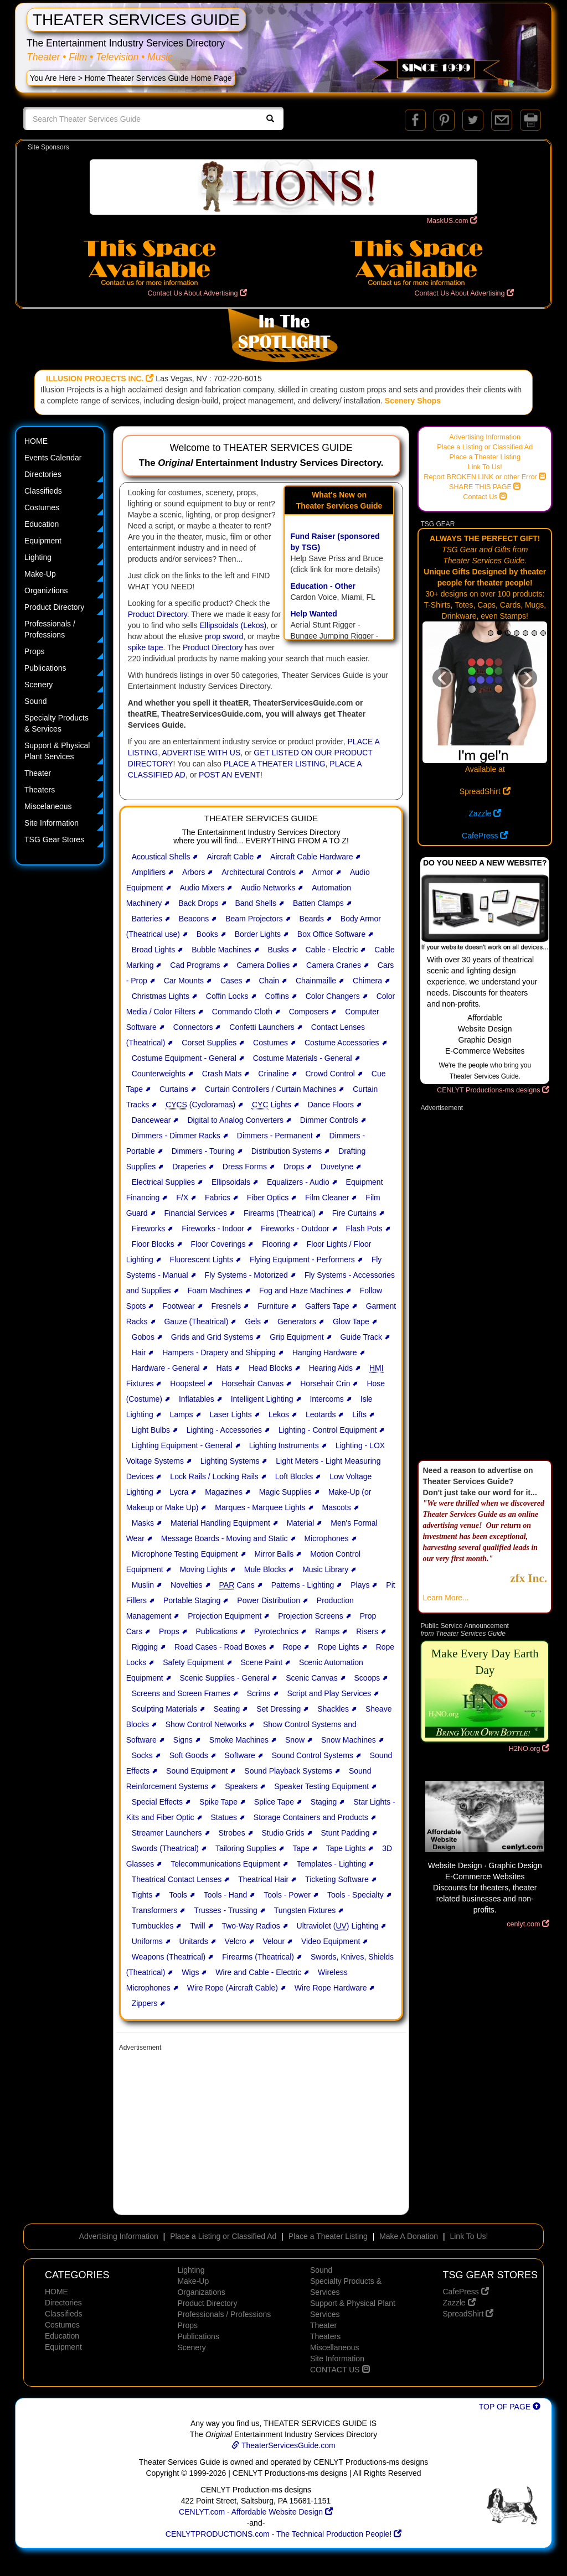 The width and height of the screenshot is (567, 2576). I want to click on Light Bulbs, so click(151, 1430).